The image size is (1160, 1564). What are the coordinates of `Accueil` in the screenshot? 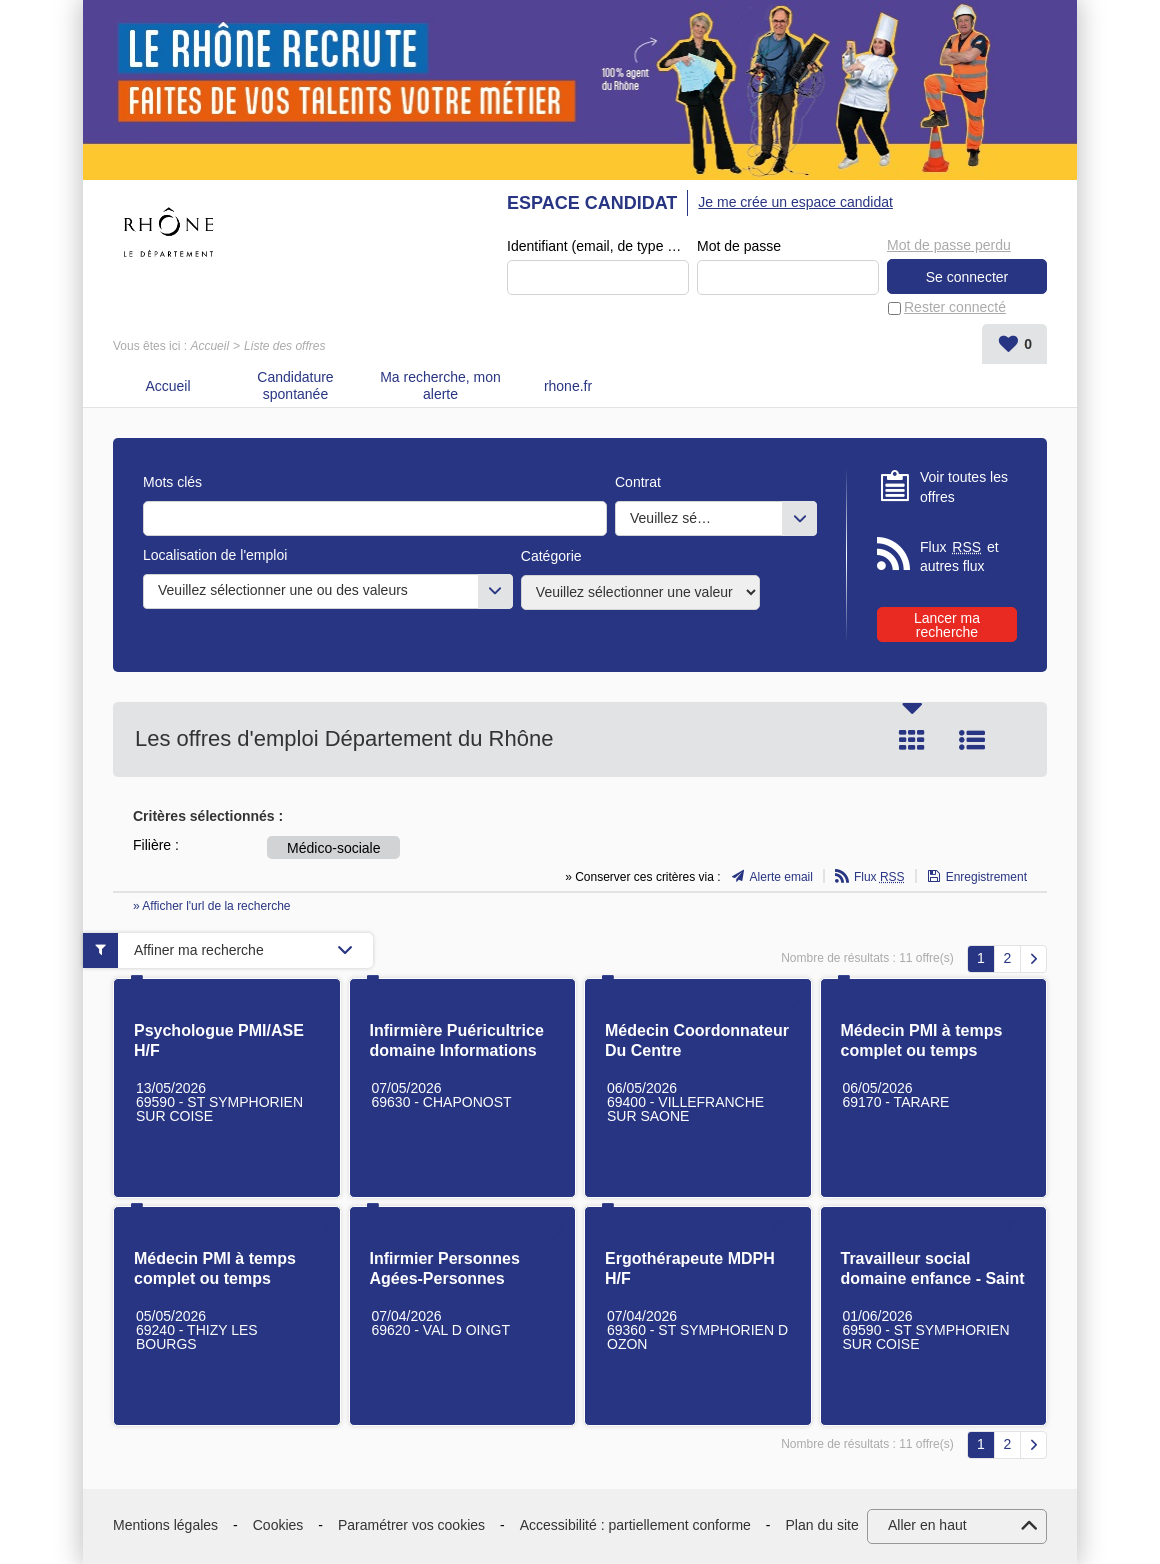 It's located at (209, 346).